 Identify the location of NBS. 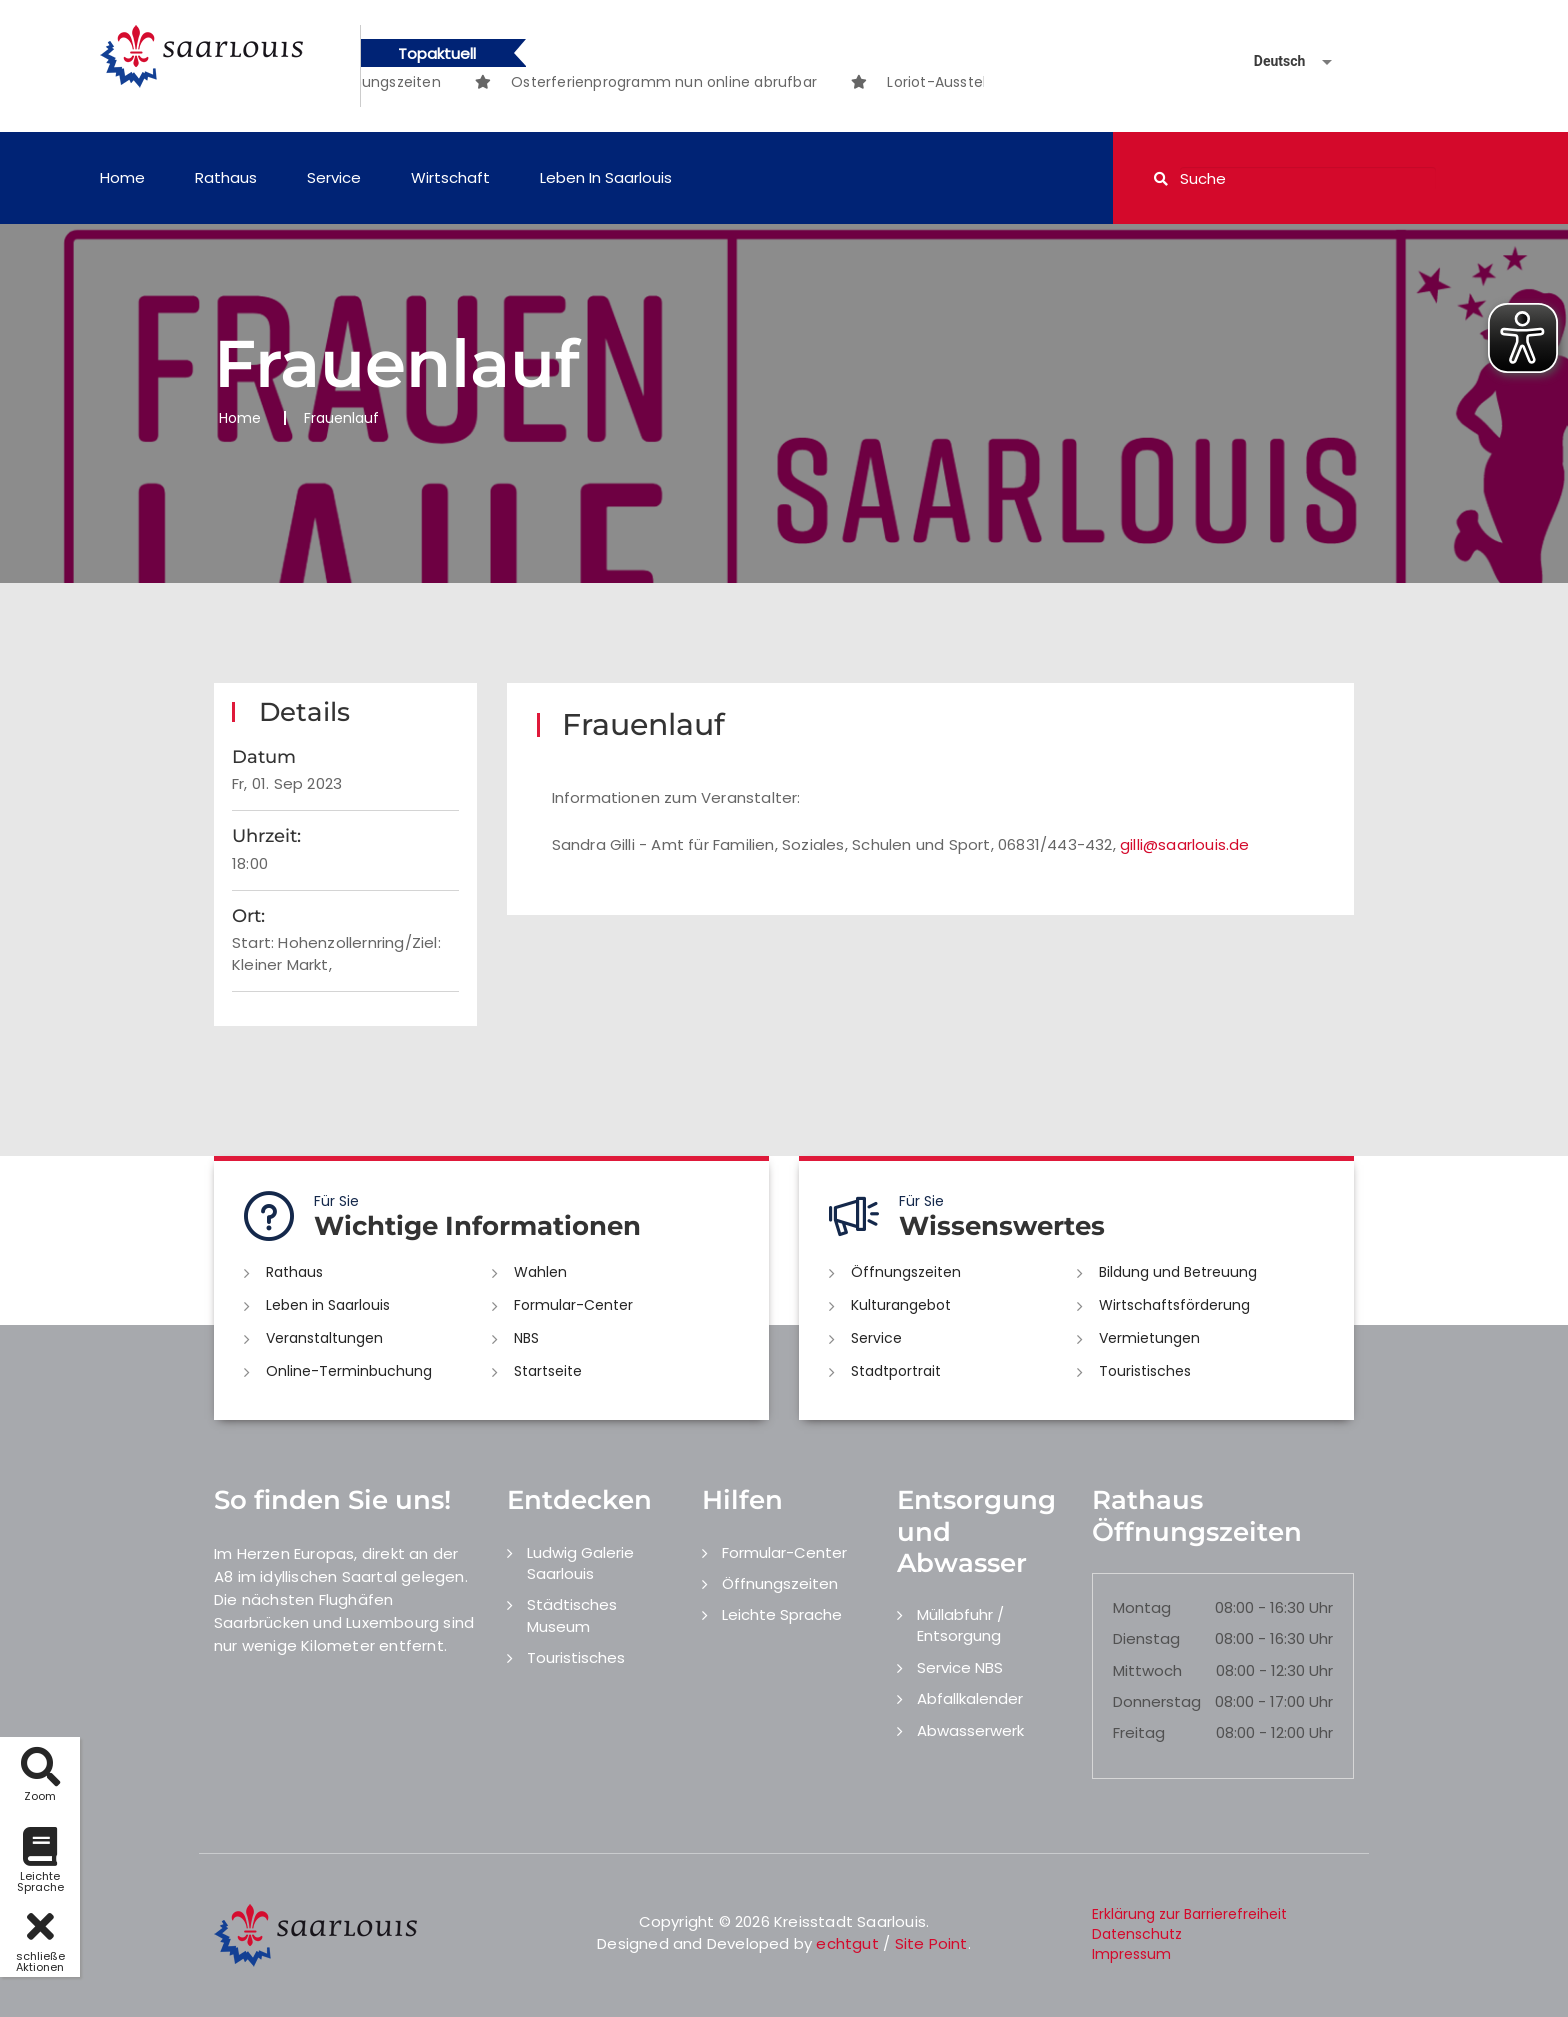
(526, 1338).